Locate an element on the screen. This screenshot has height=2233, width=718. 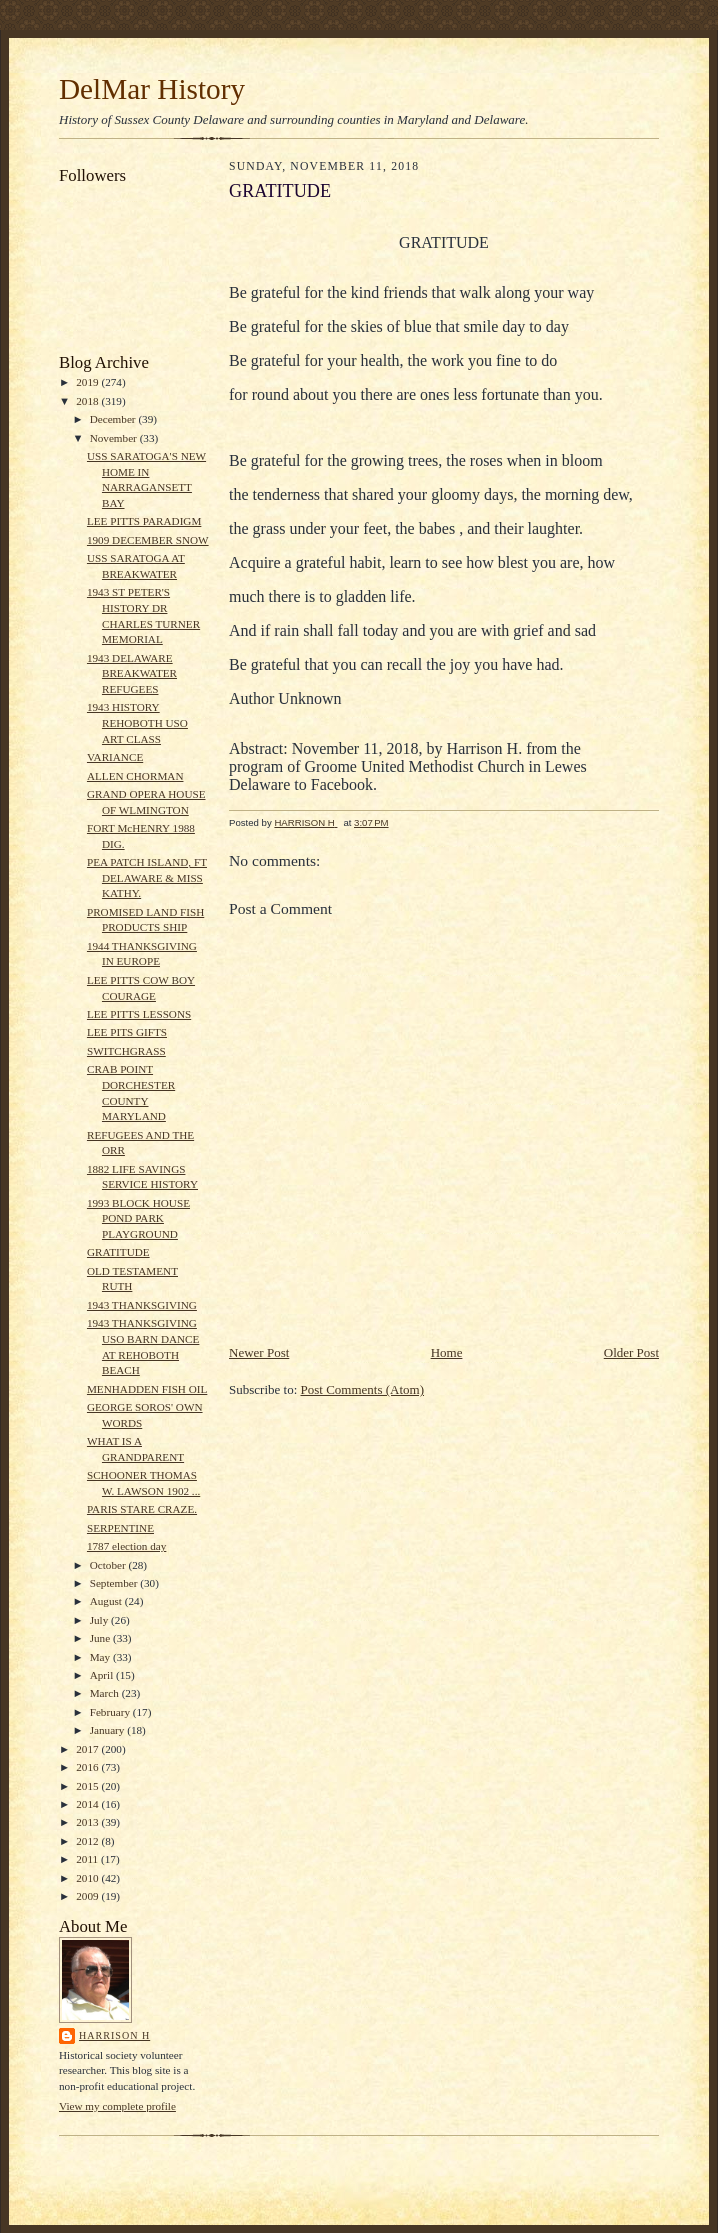
January is located at coordinates (109, 1730).